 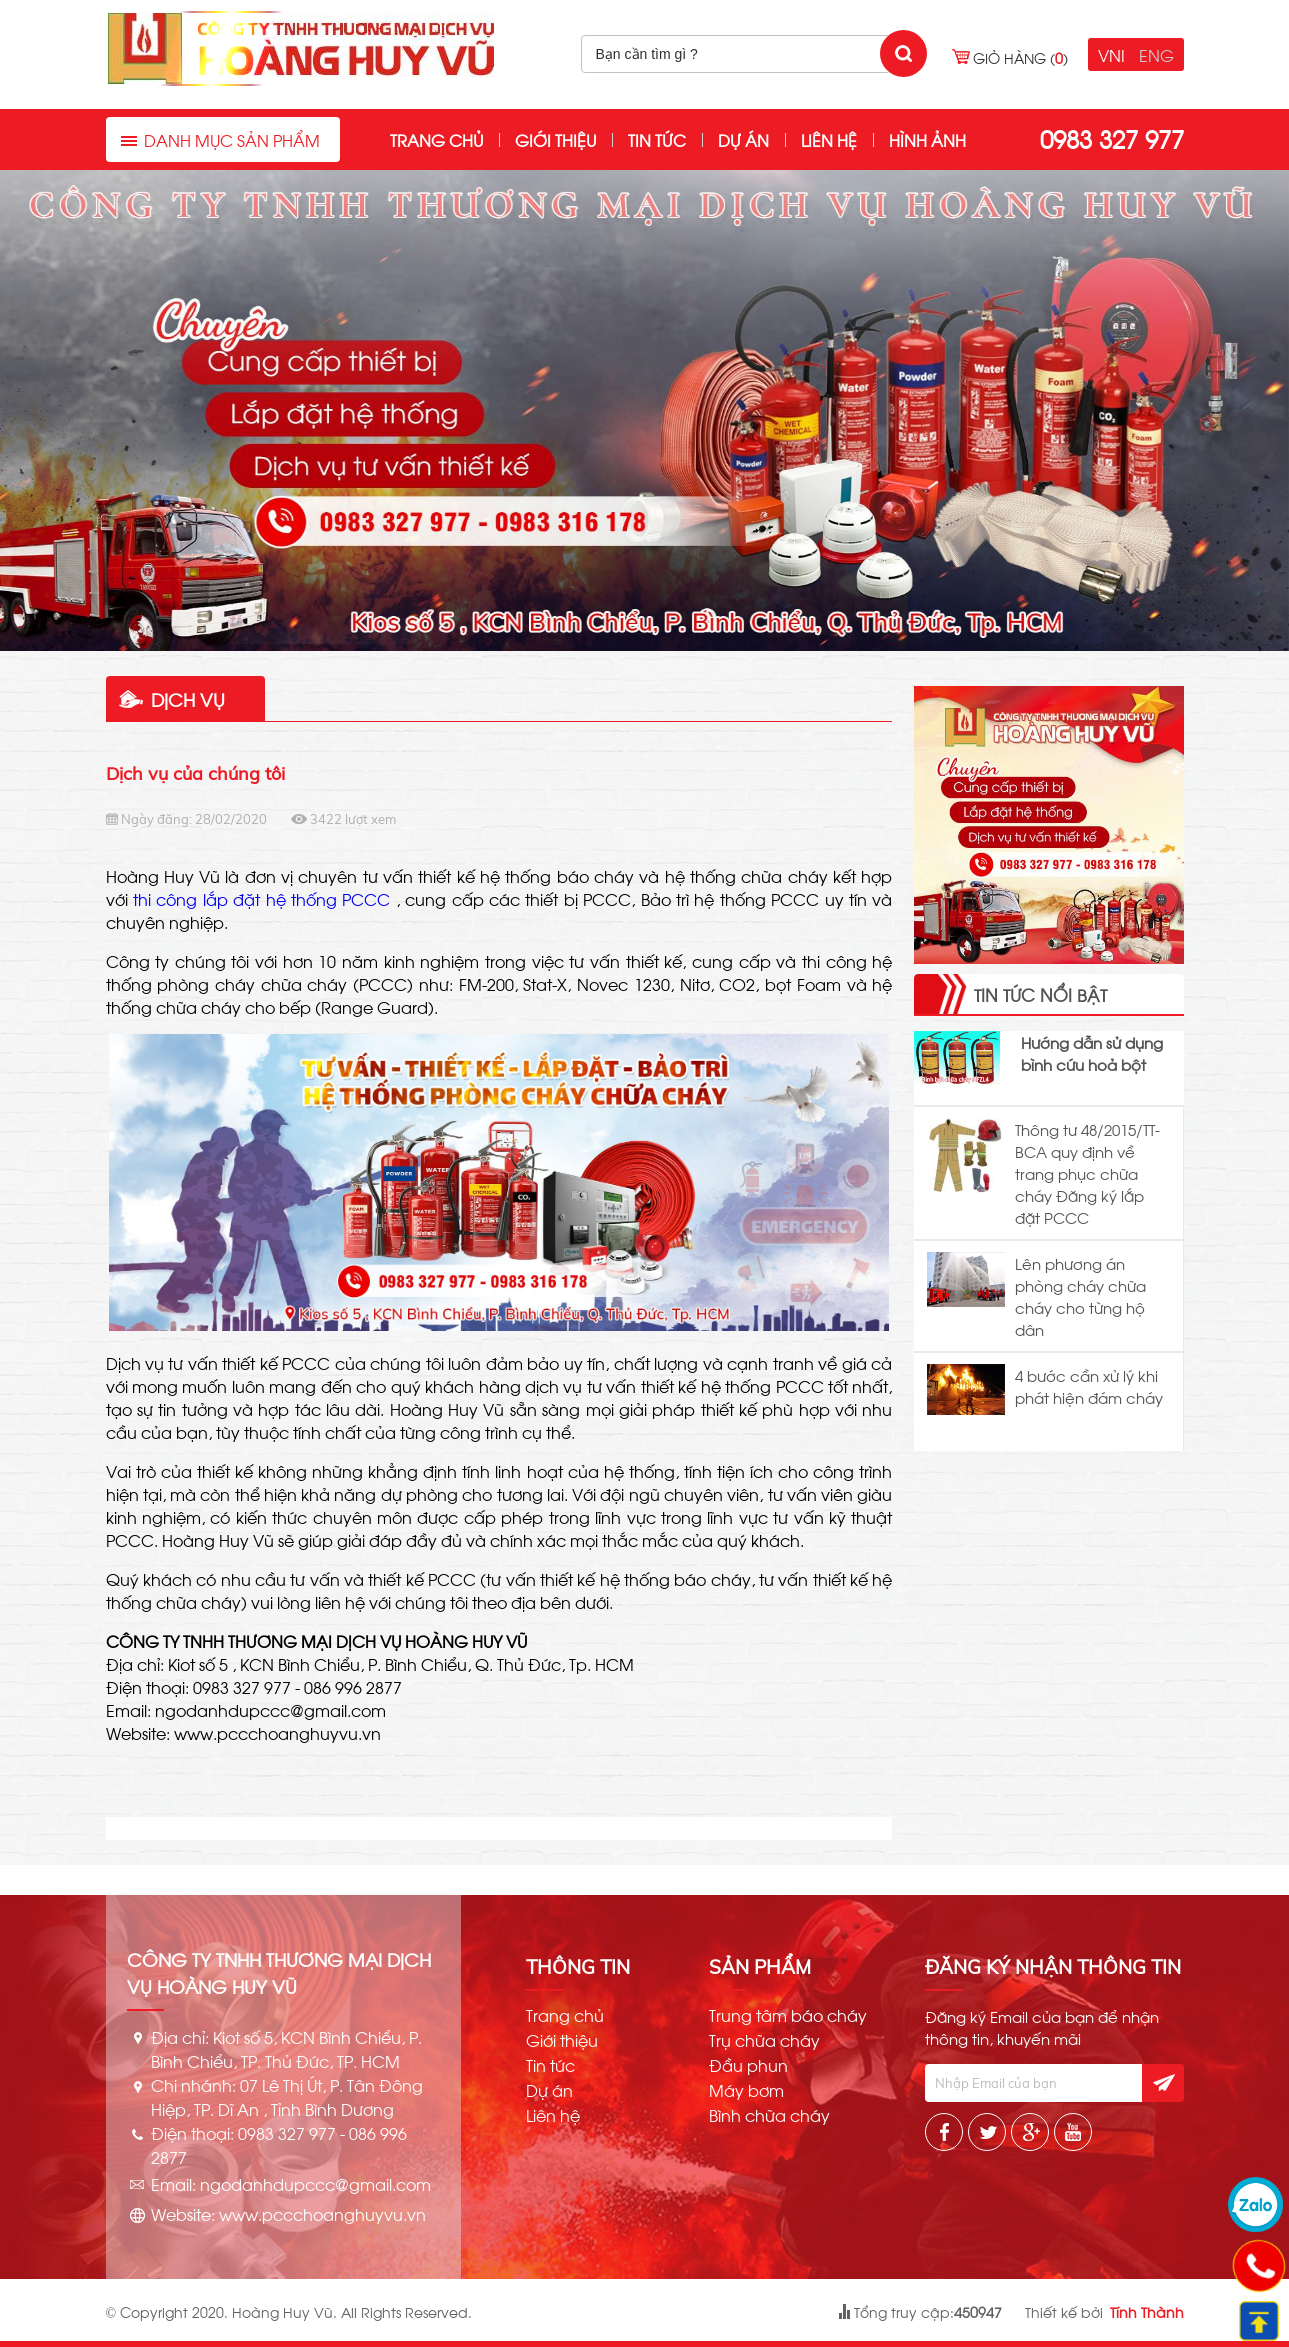 I want to click on Trụ chữa cháy, so click(x=764, y=2040).